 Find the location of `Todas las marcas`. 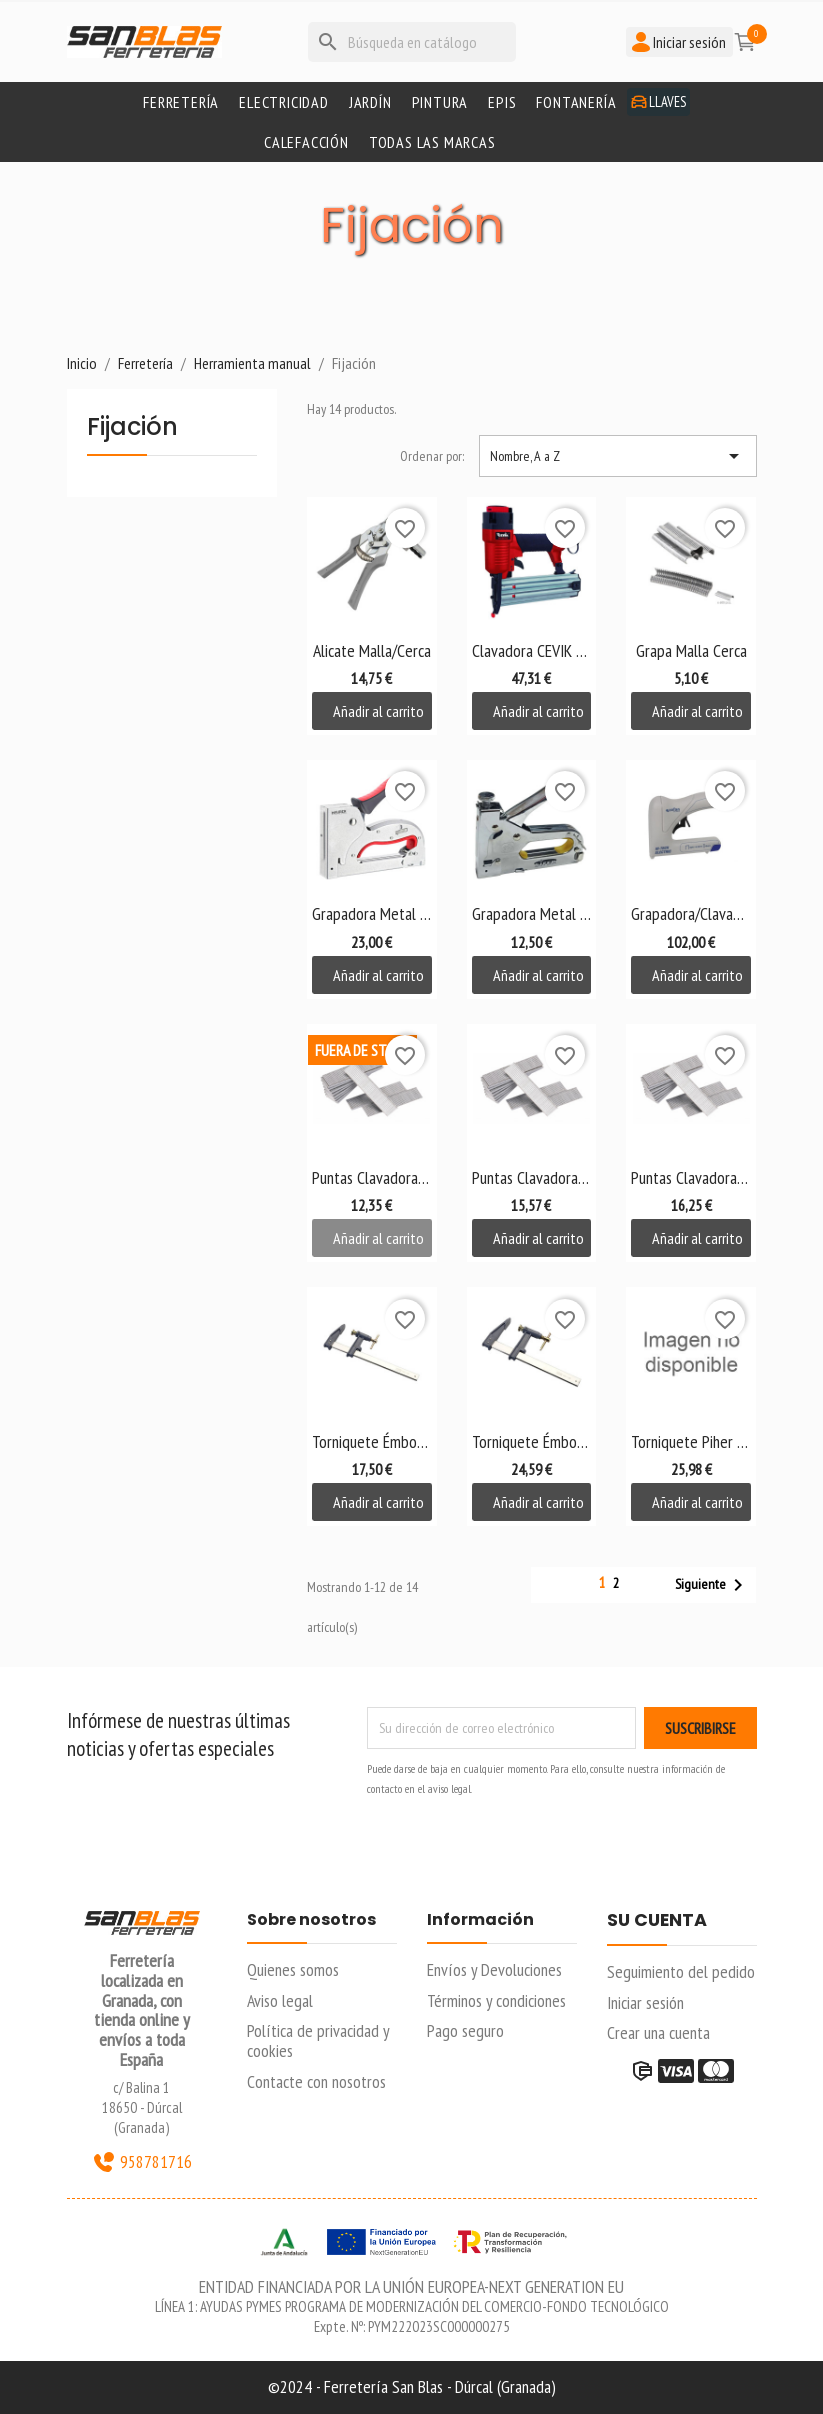

Todas las marcas is located at coordinates (432, 142).